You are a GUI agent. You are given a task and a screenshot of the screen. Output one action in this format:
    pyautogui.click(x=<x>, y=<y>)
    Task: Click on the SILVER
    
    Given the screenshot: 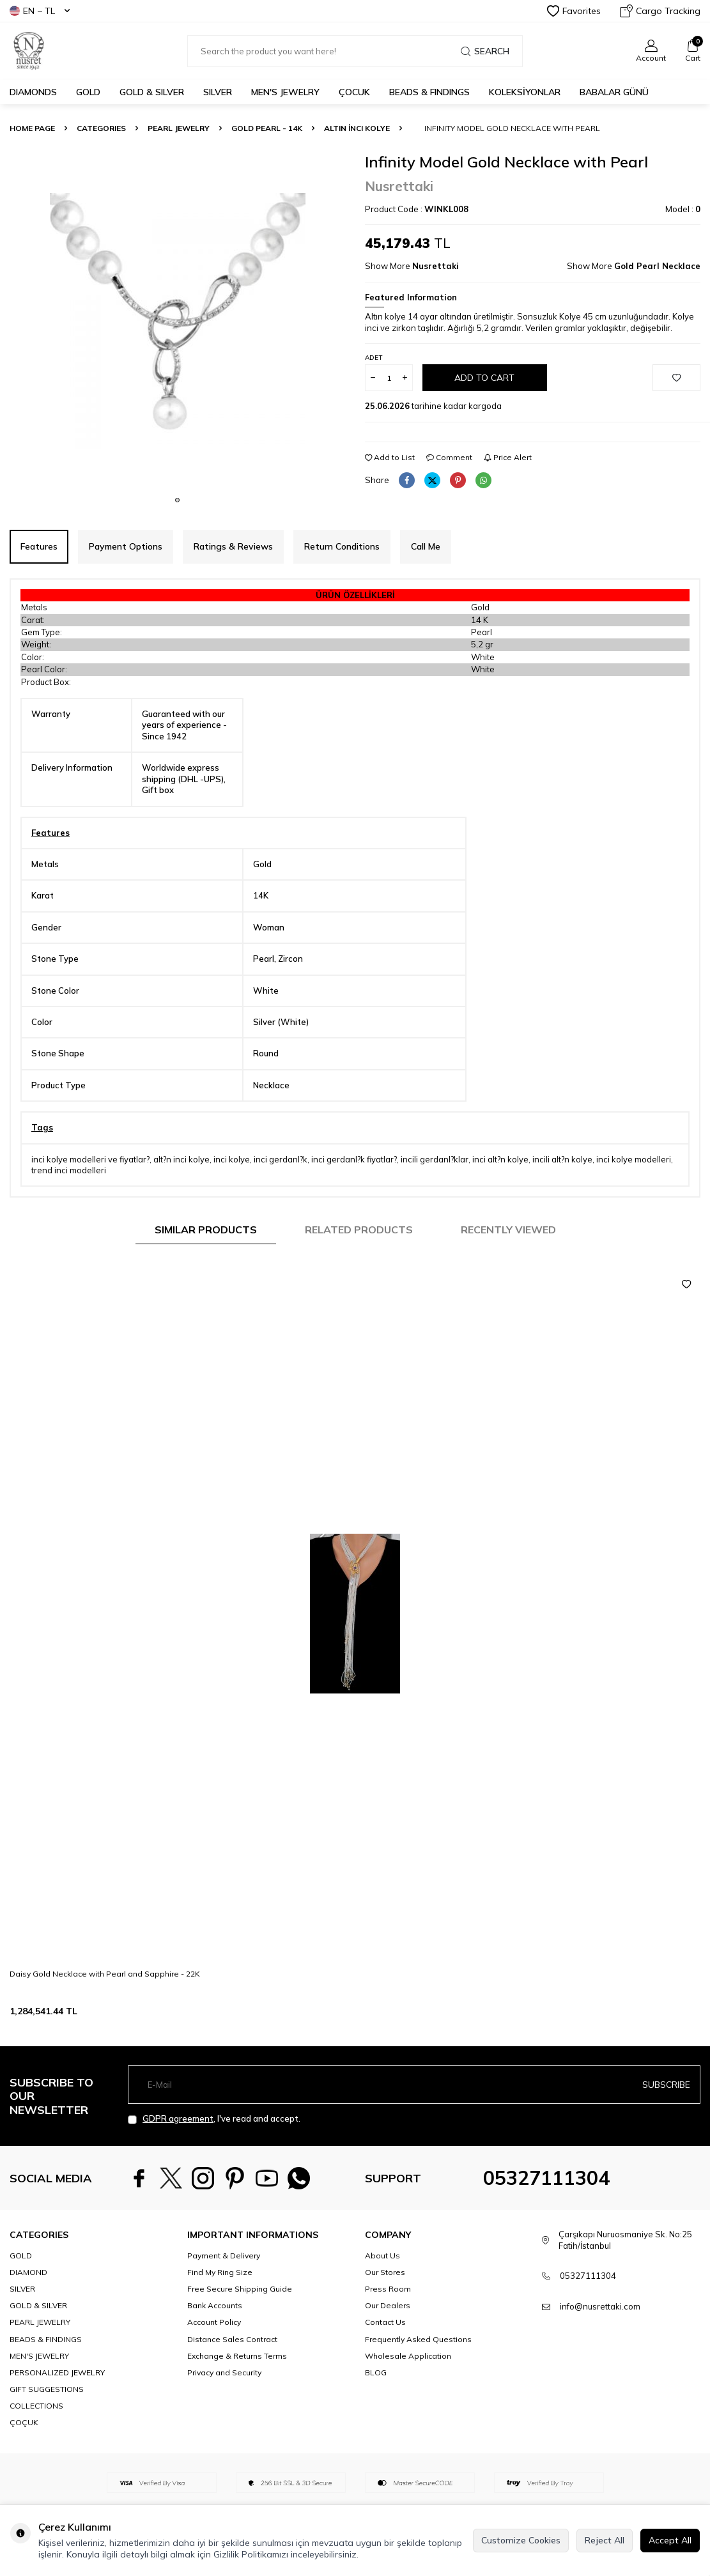 What is the action you would take?
    pyautogui.click(x=217, y=92)
    